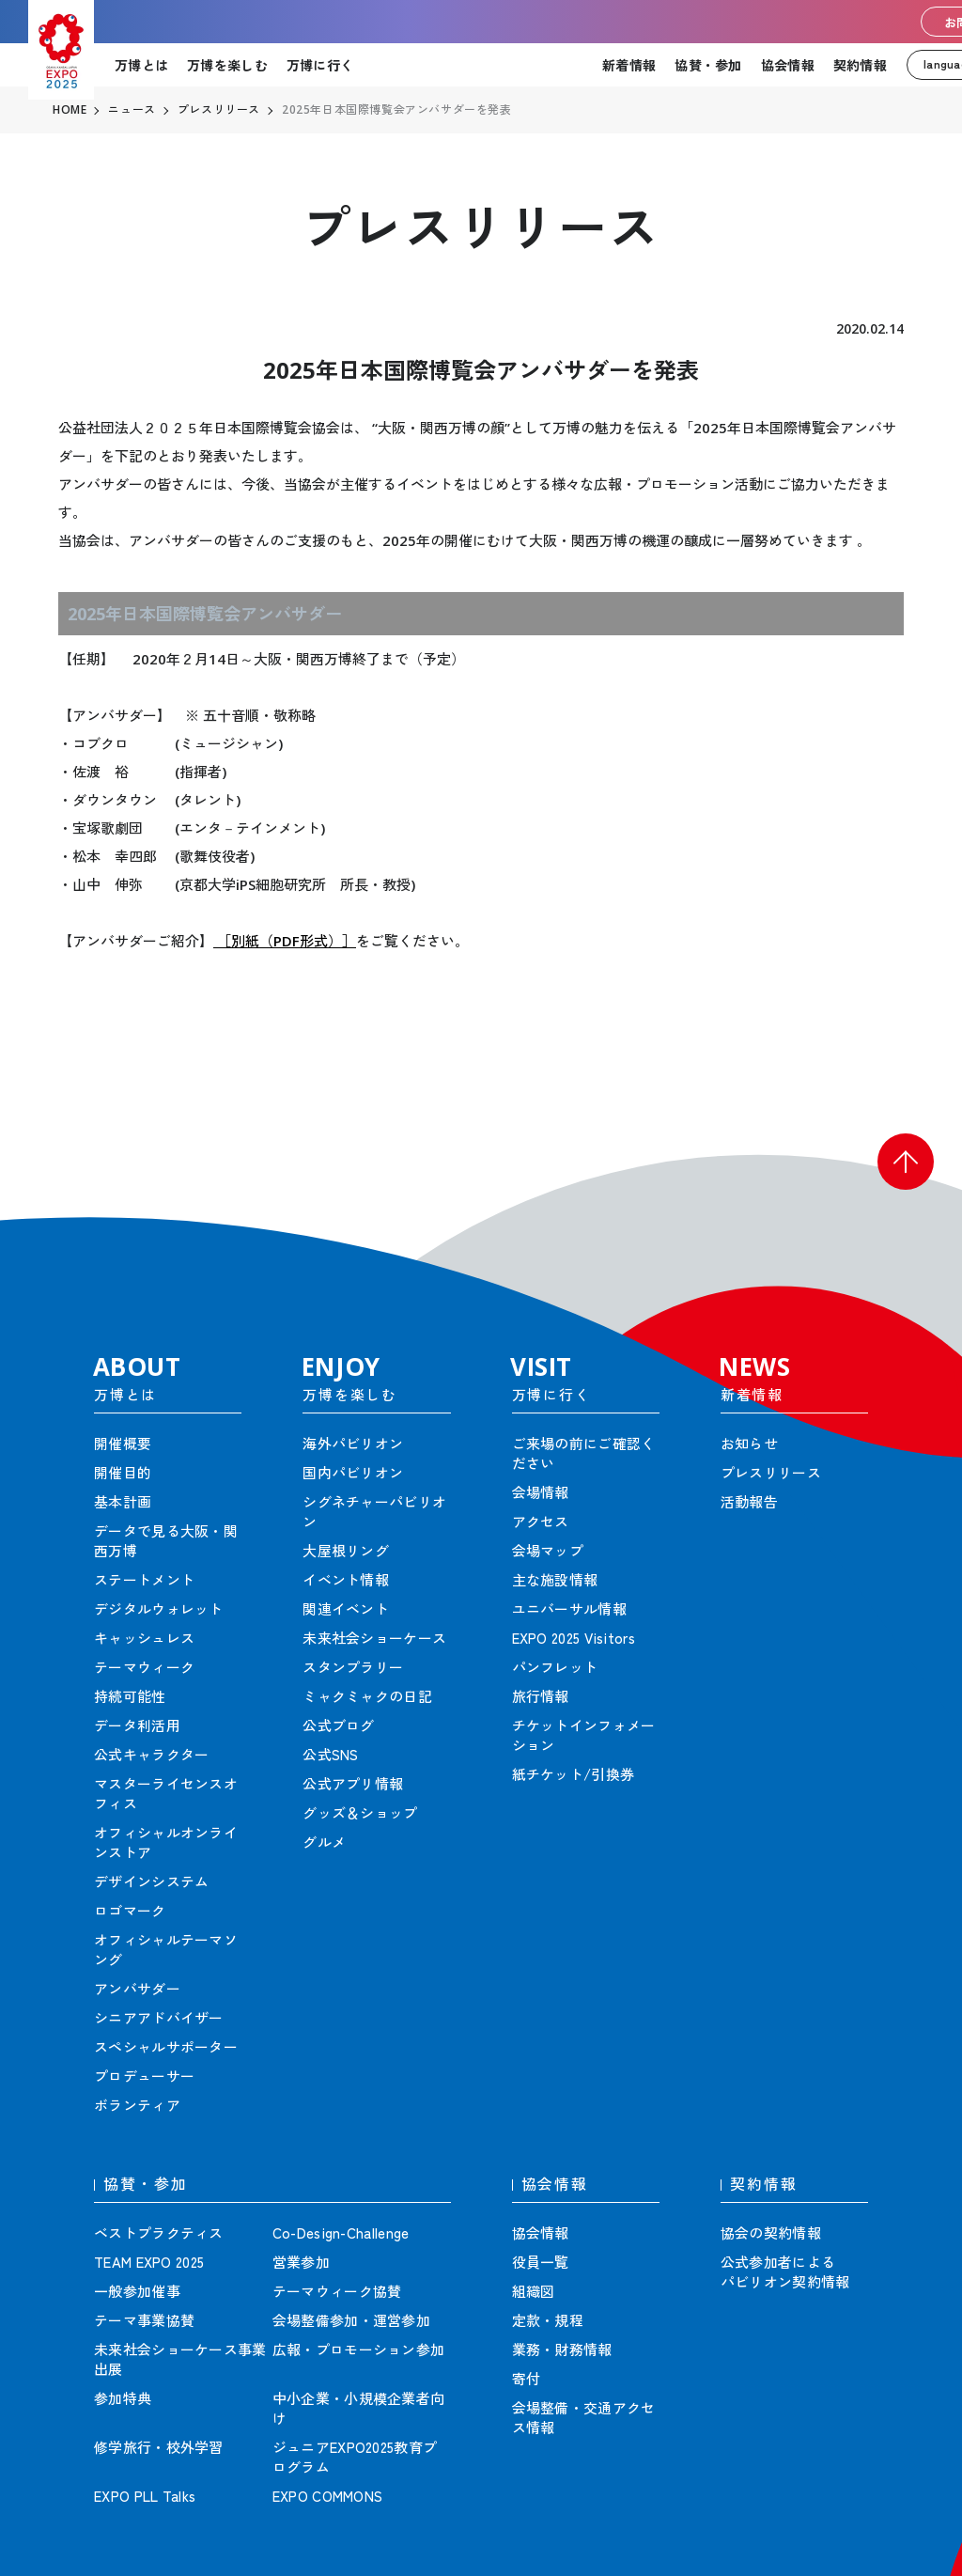  I want to click on 協賛・参加, so click(708, 64).